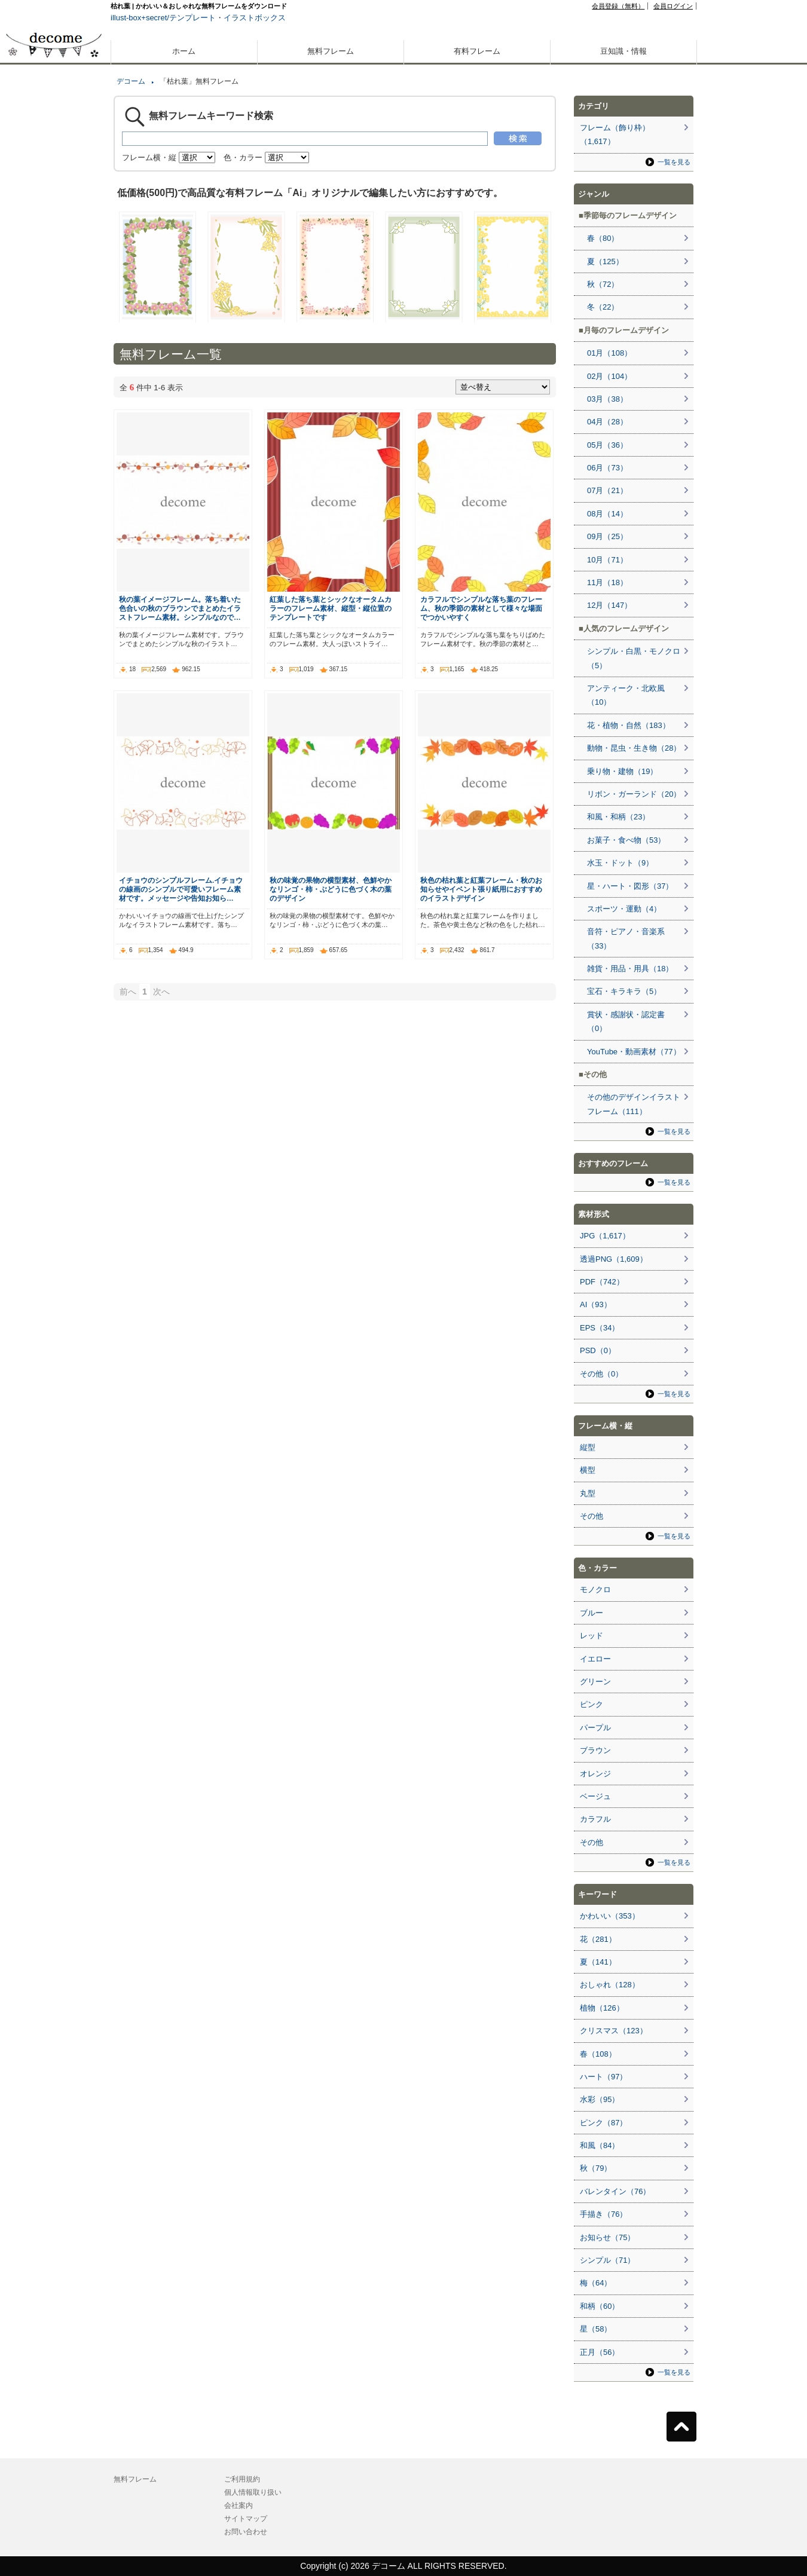  What do you see at coordinates (622, 771) in the screenshot?
I see `乗り物・建物（19）` at bounding box center [622, 771].